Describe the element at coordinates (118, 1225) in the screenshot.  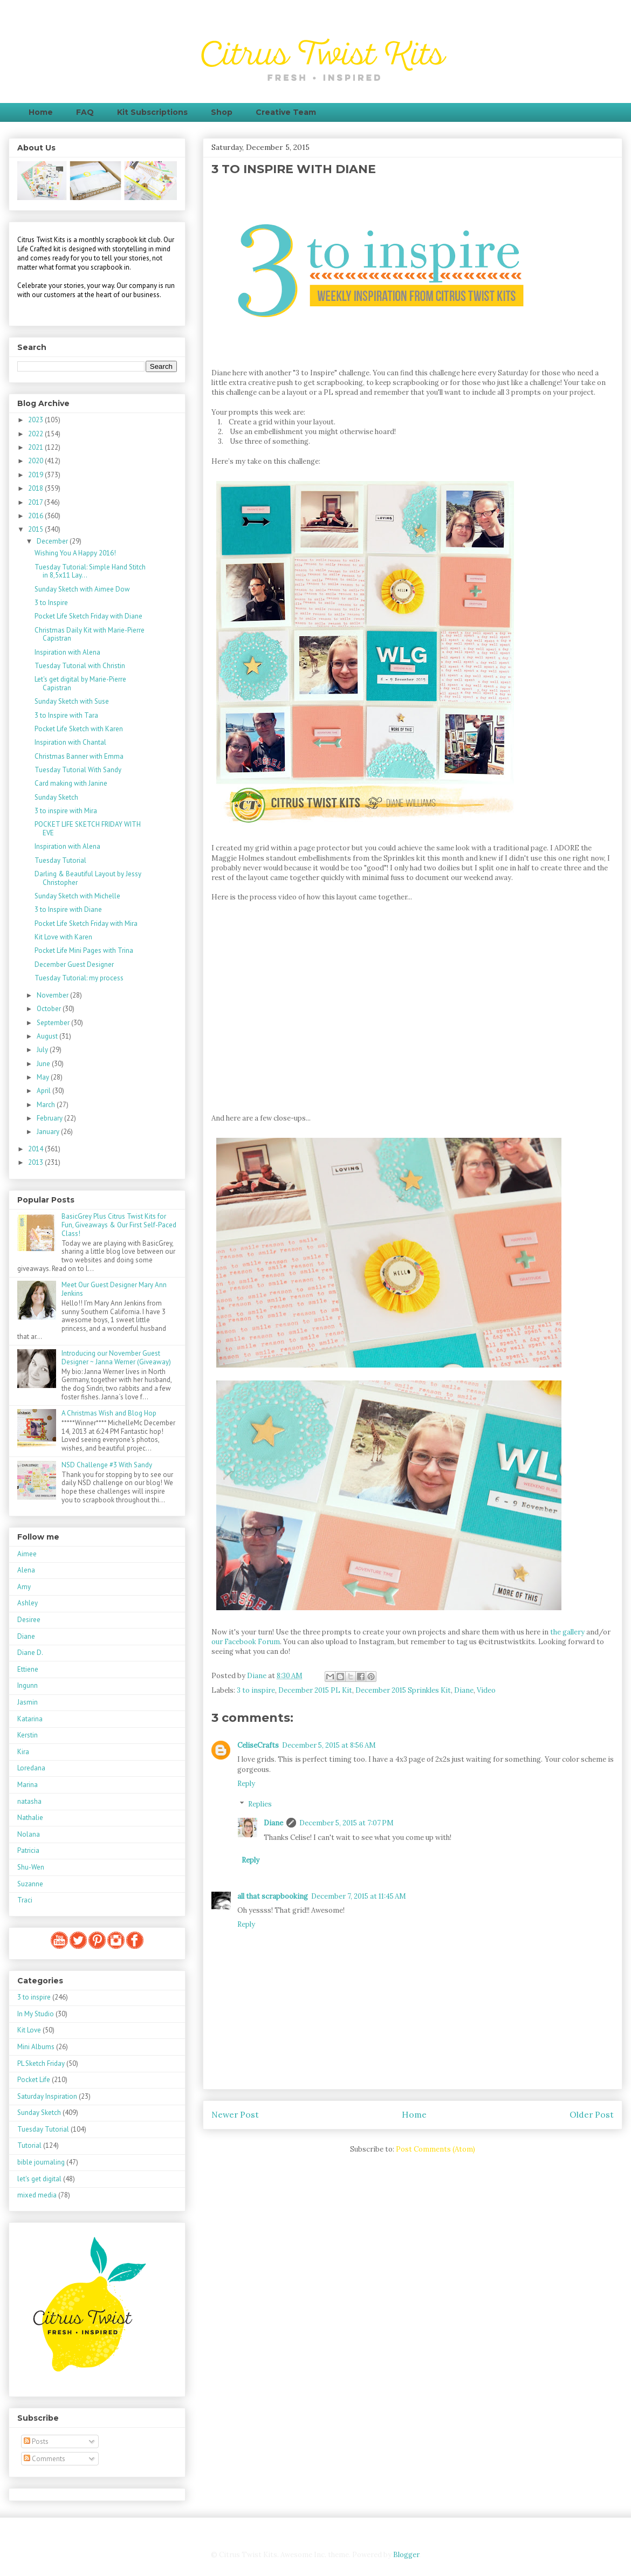
I see `BasicGrey Plus Citrus Twist Kits for Fun, Giveaways & Our First Self-Paced Class!` at that location.